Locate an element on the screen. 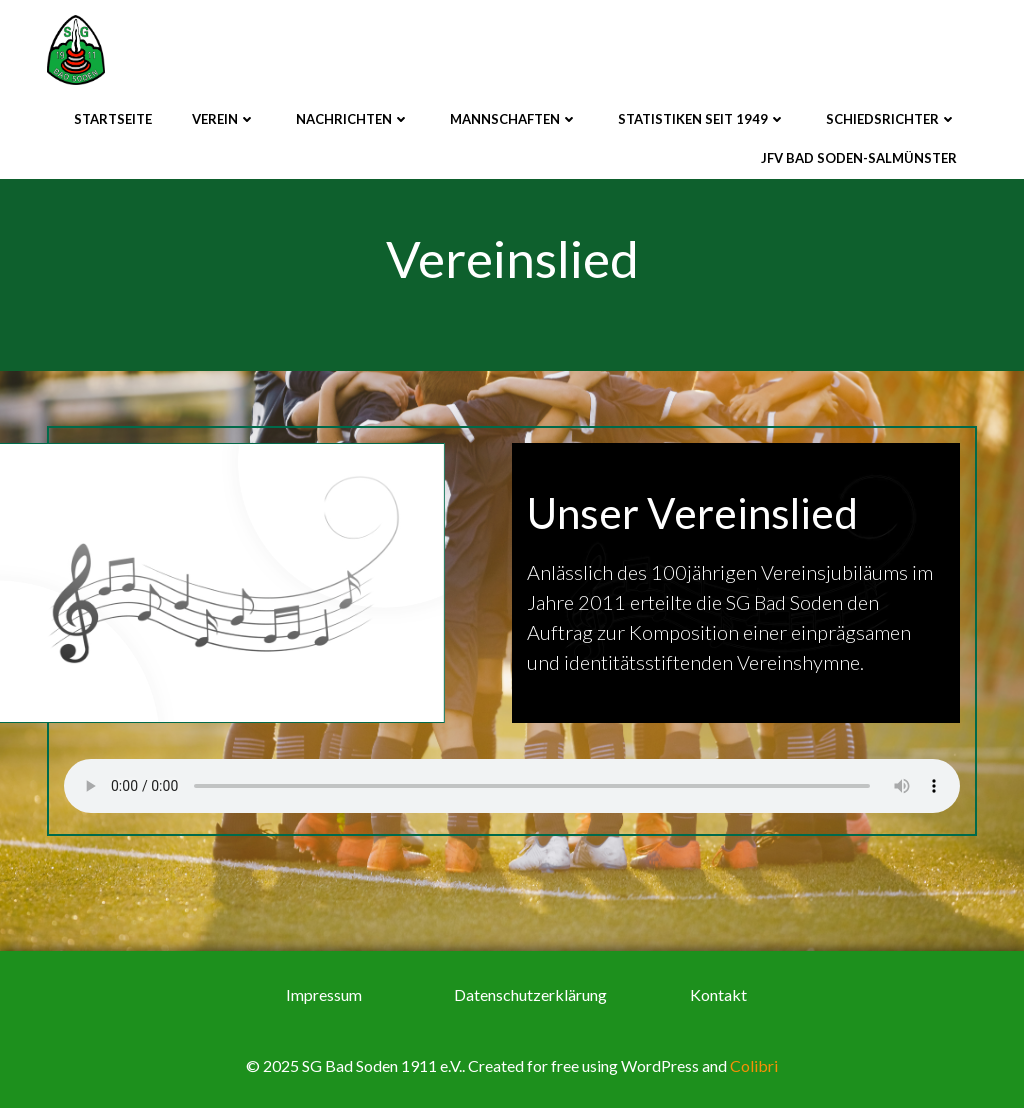  Startseite is located at coordinates (113, 119).